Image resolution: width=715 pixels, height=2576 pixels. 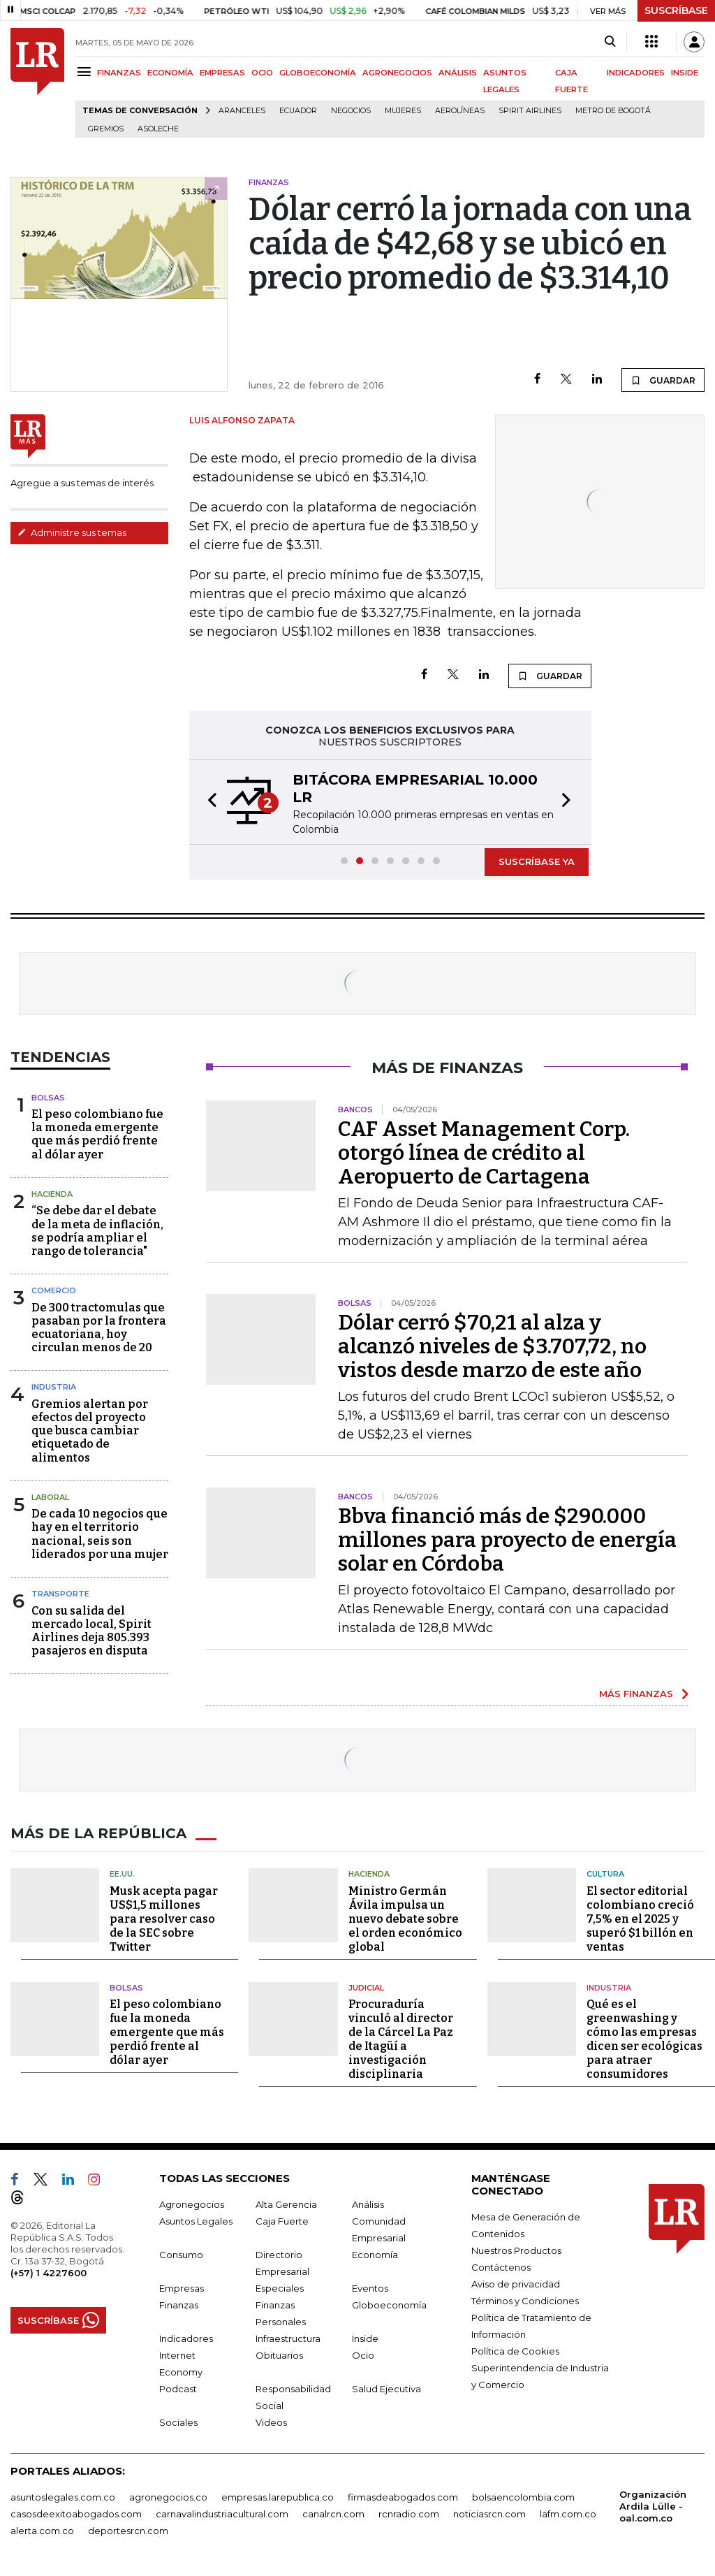 What do you see at coordinates (530, 110) in the screenshot?
I see `Spirit Airlines` at bounding box center [530, 110].